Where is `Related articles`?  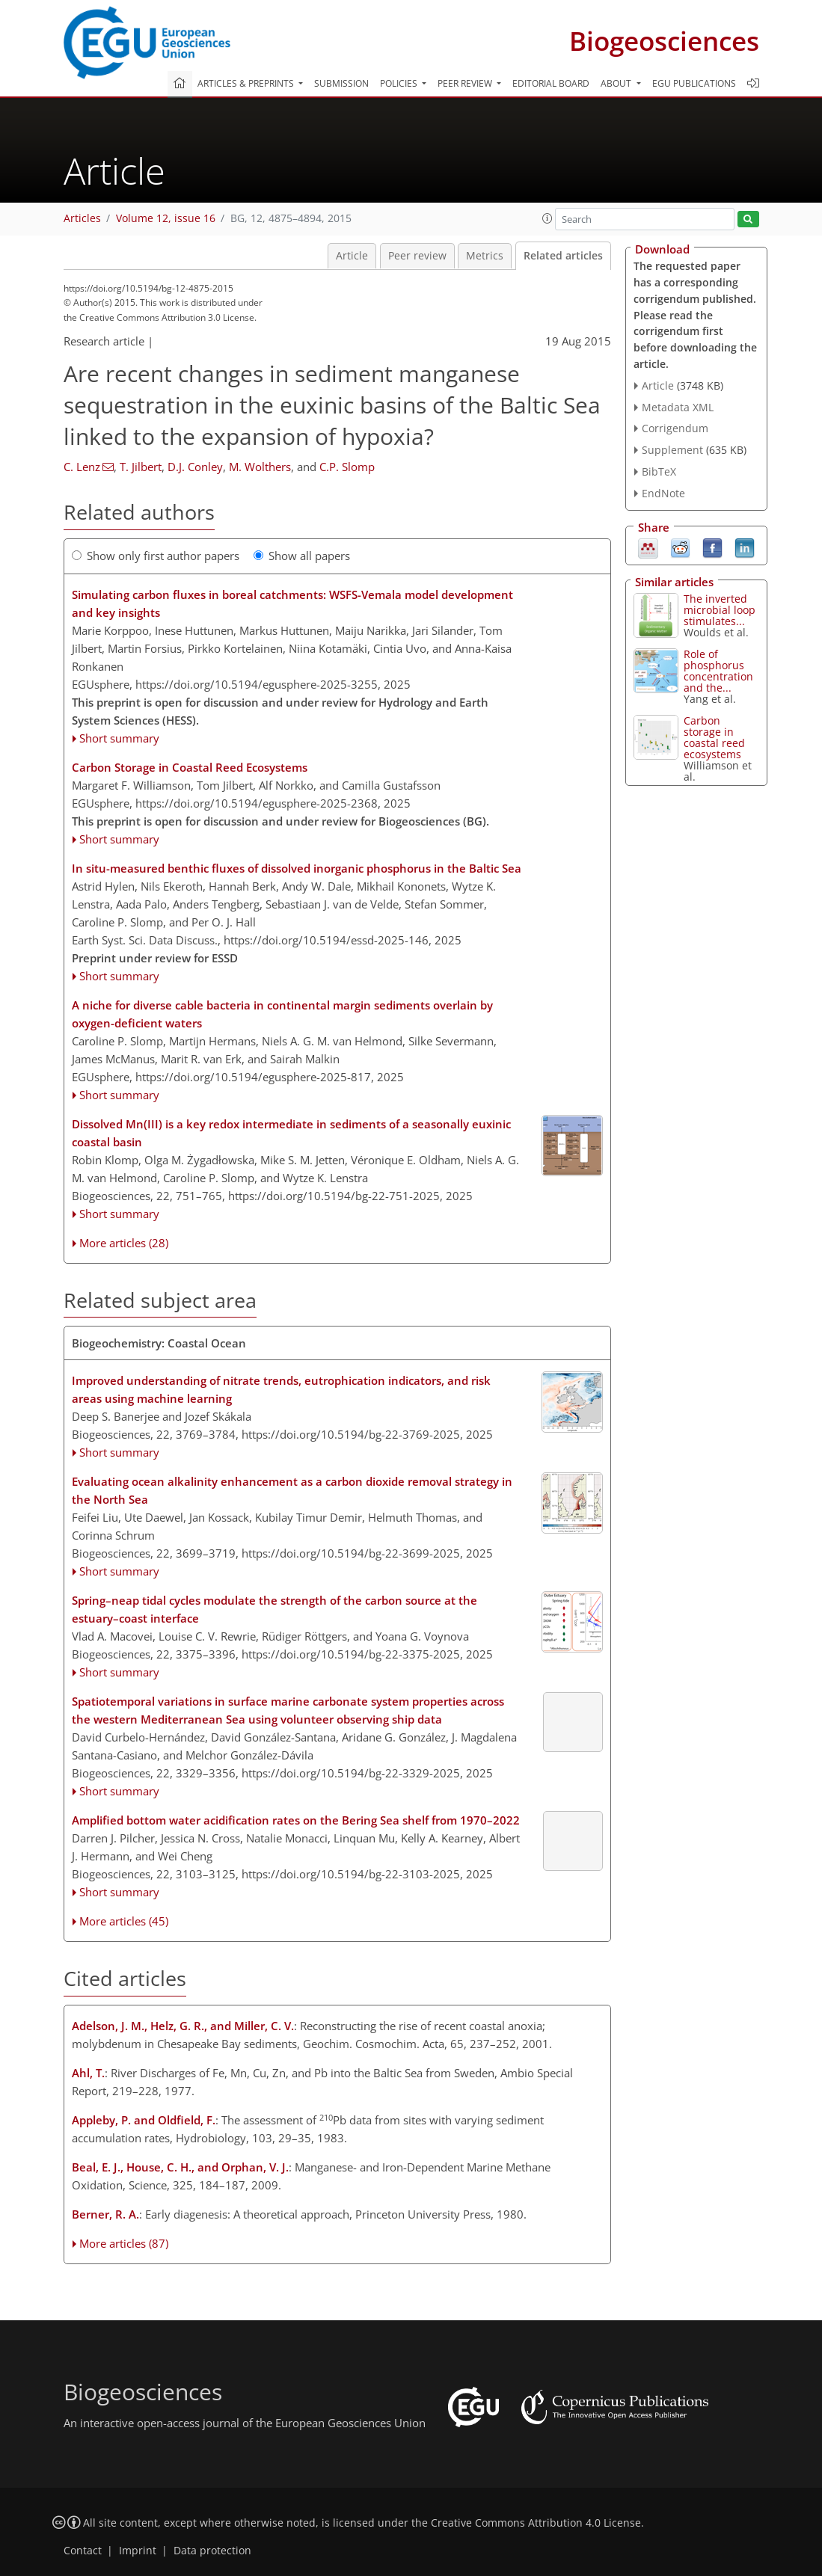
Related articles is located at coordinates (563, 255).